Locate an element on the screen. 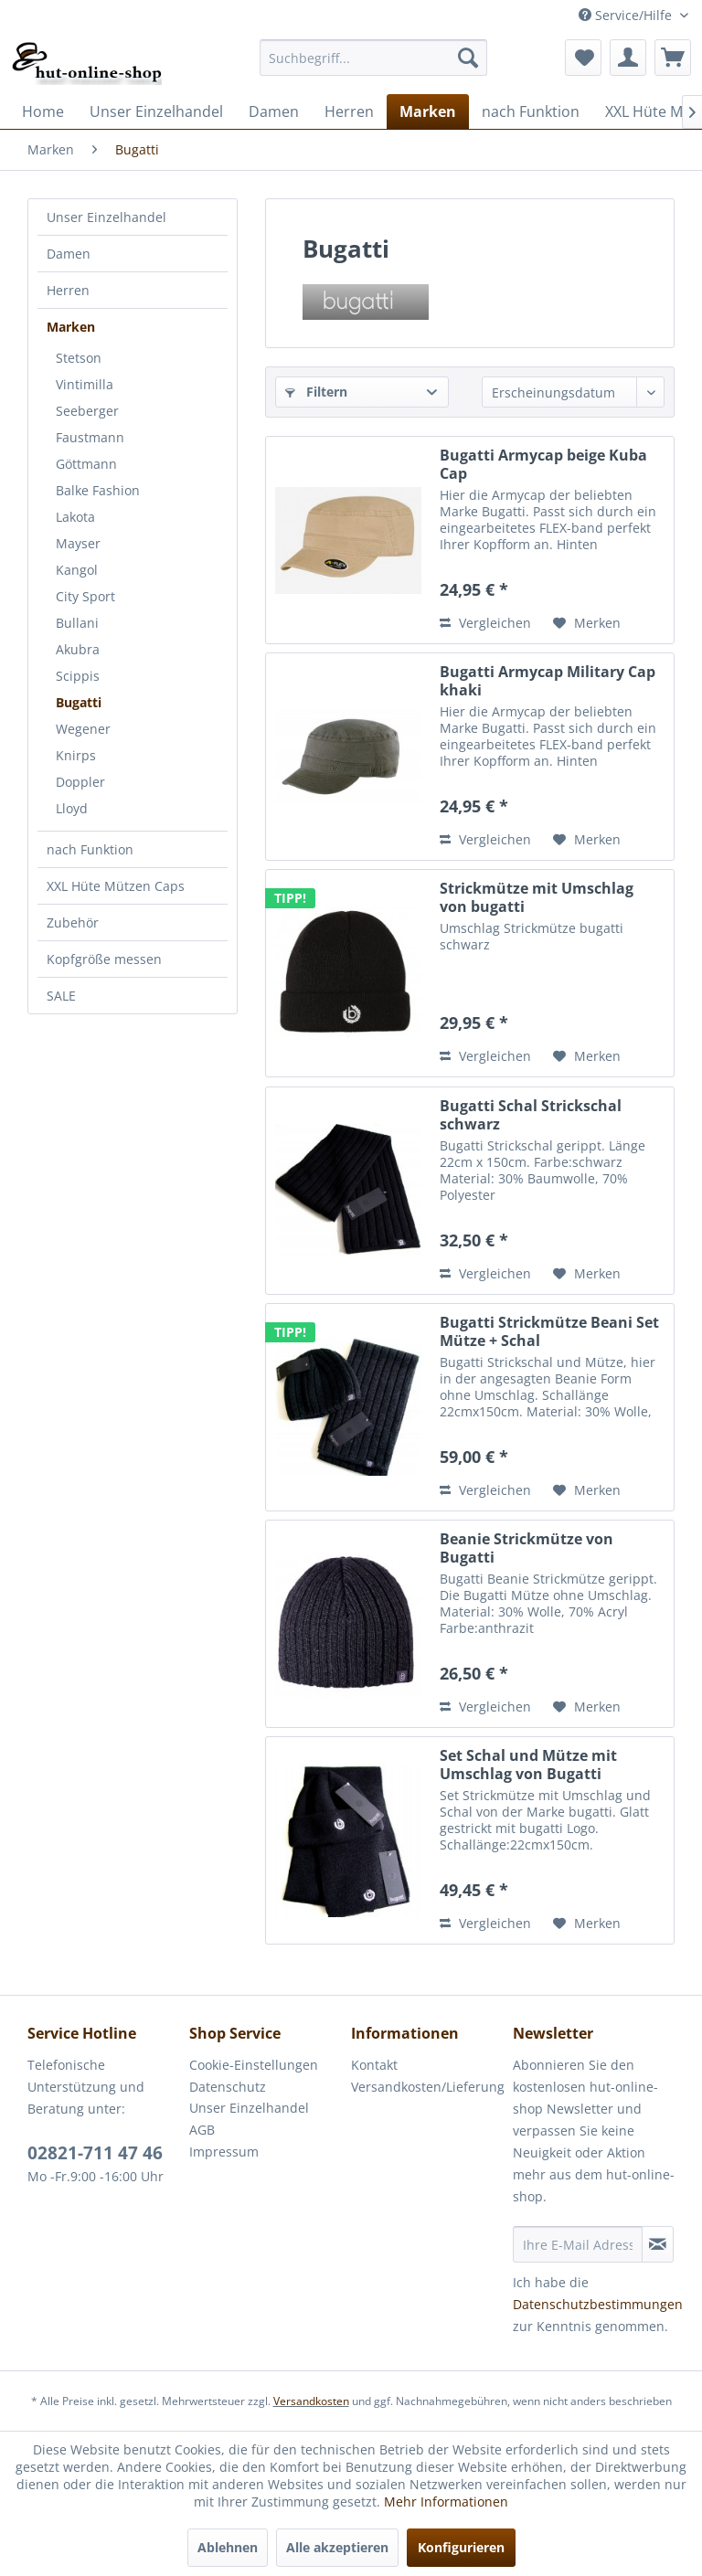 The width and height of the screenshot is (702, 2576). Alle akzeptieren is located at coordinates (337, 2547).